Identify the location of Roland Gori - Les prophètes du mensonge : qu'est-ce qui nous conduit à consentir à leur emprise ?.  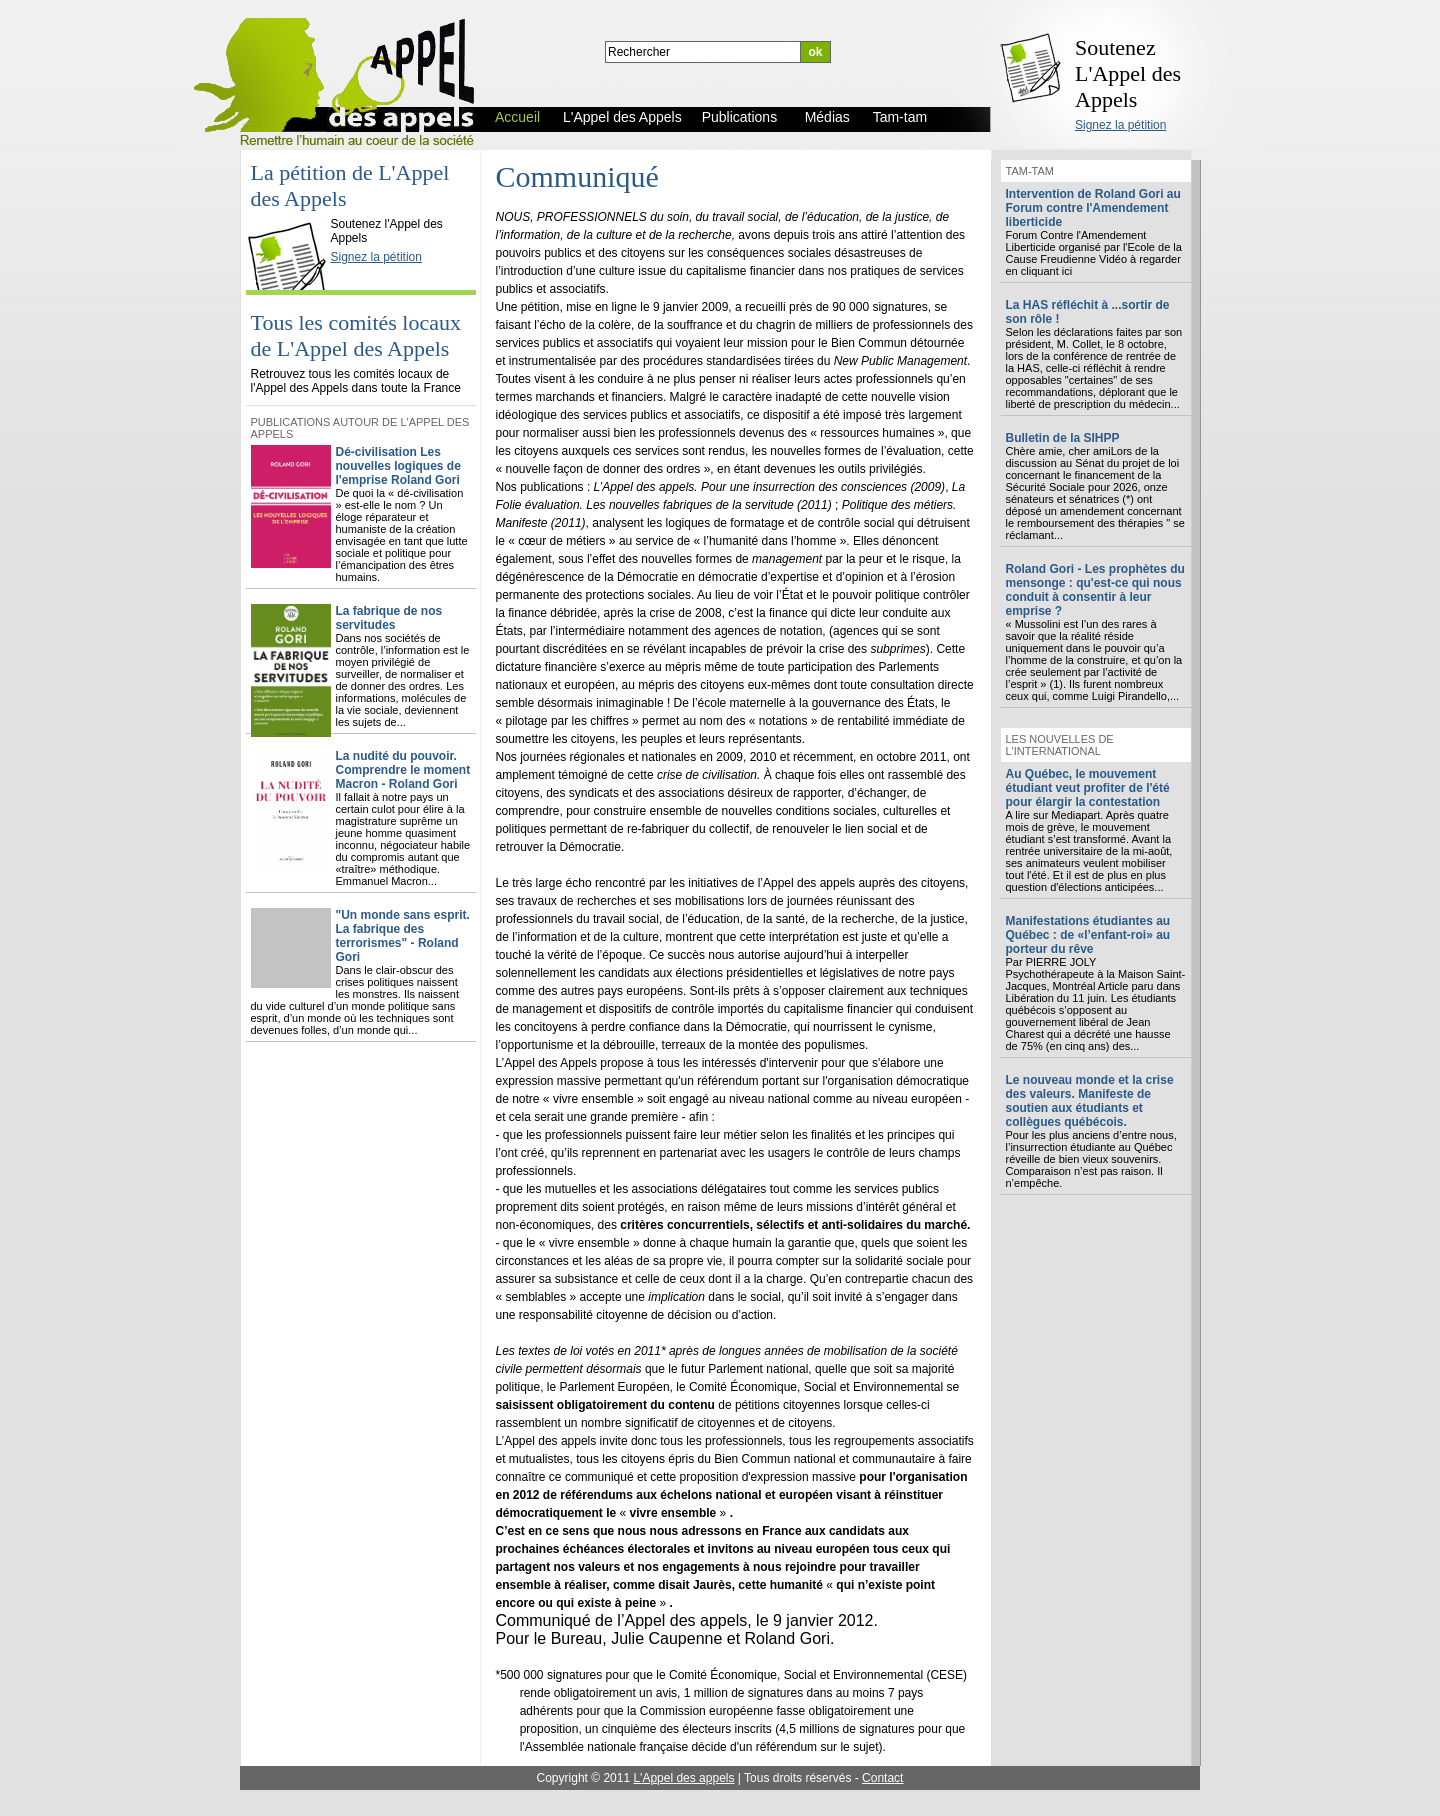
(1095, 590).